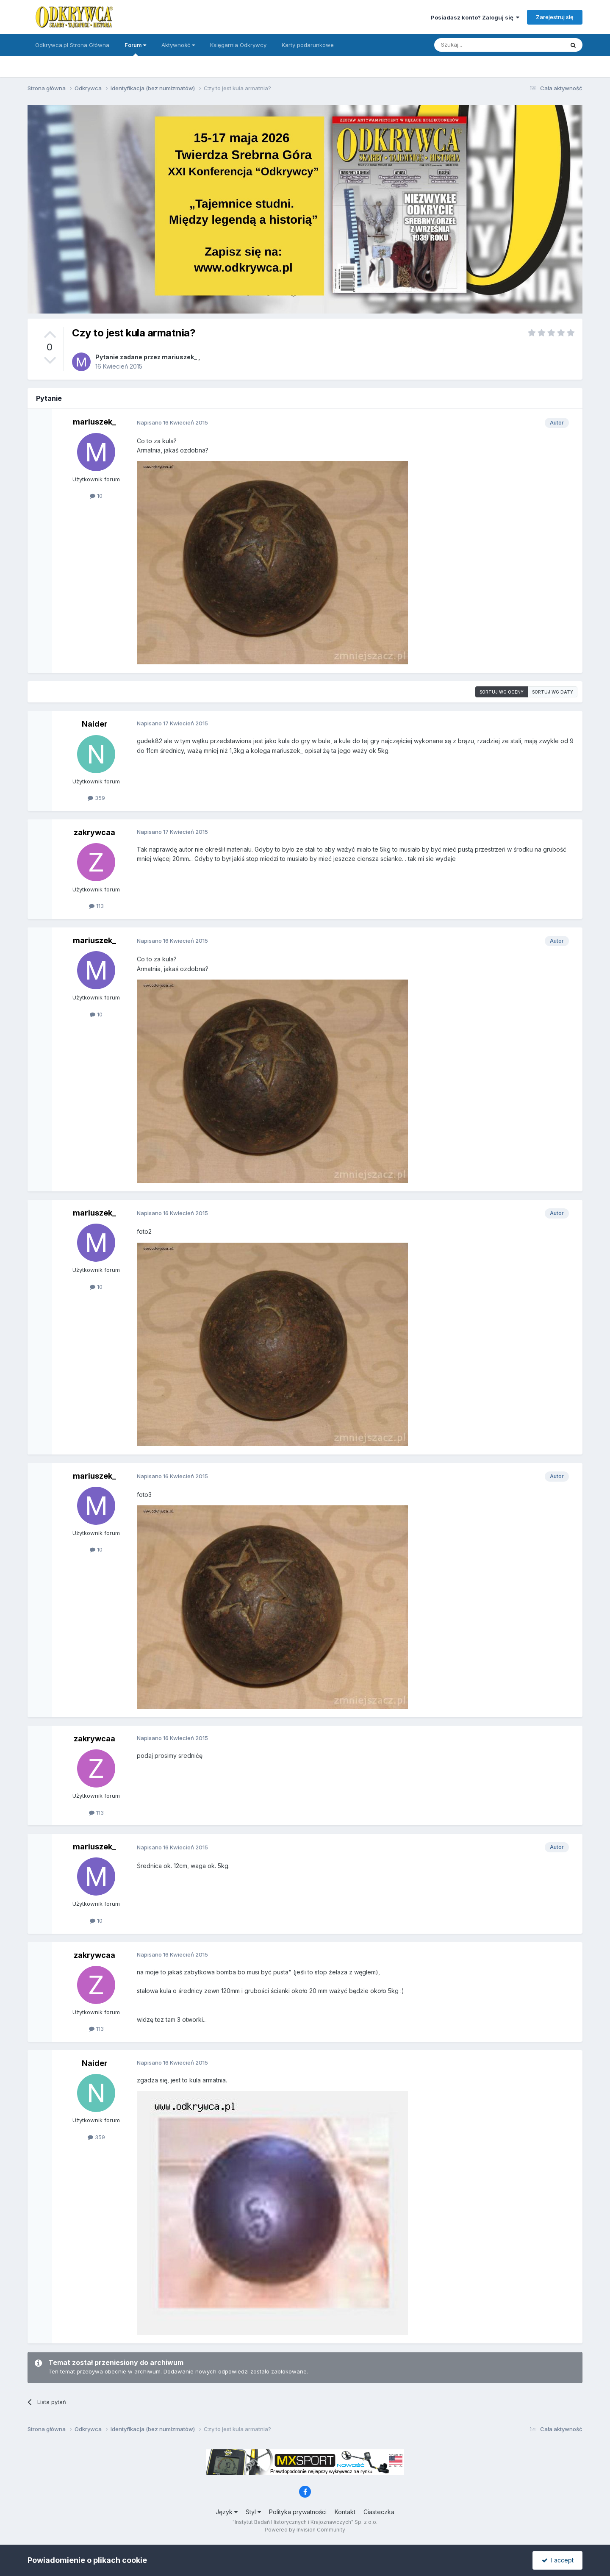  What do you see at coordinates (478, 45) in the screenshot?
I see `[Szukaj]` at bounding box center [478, 45].